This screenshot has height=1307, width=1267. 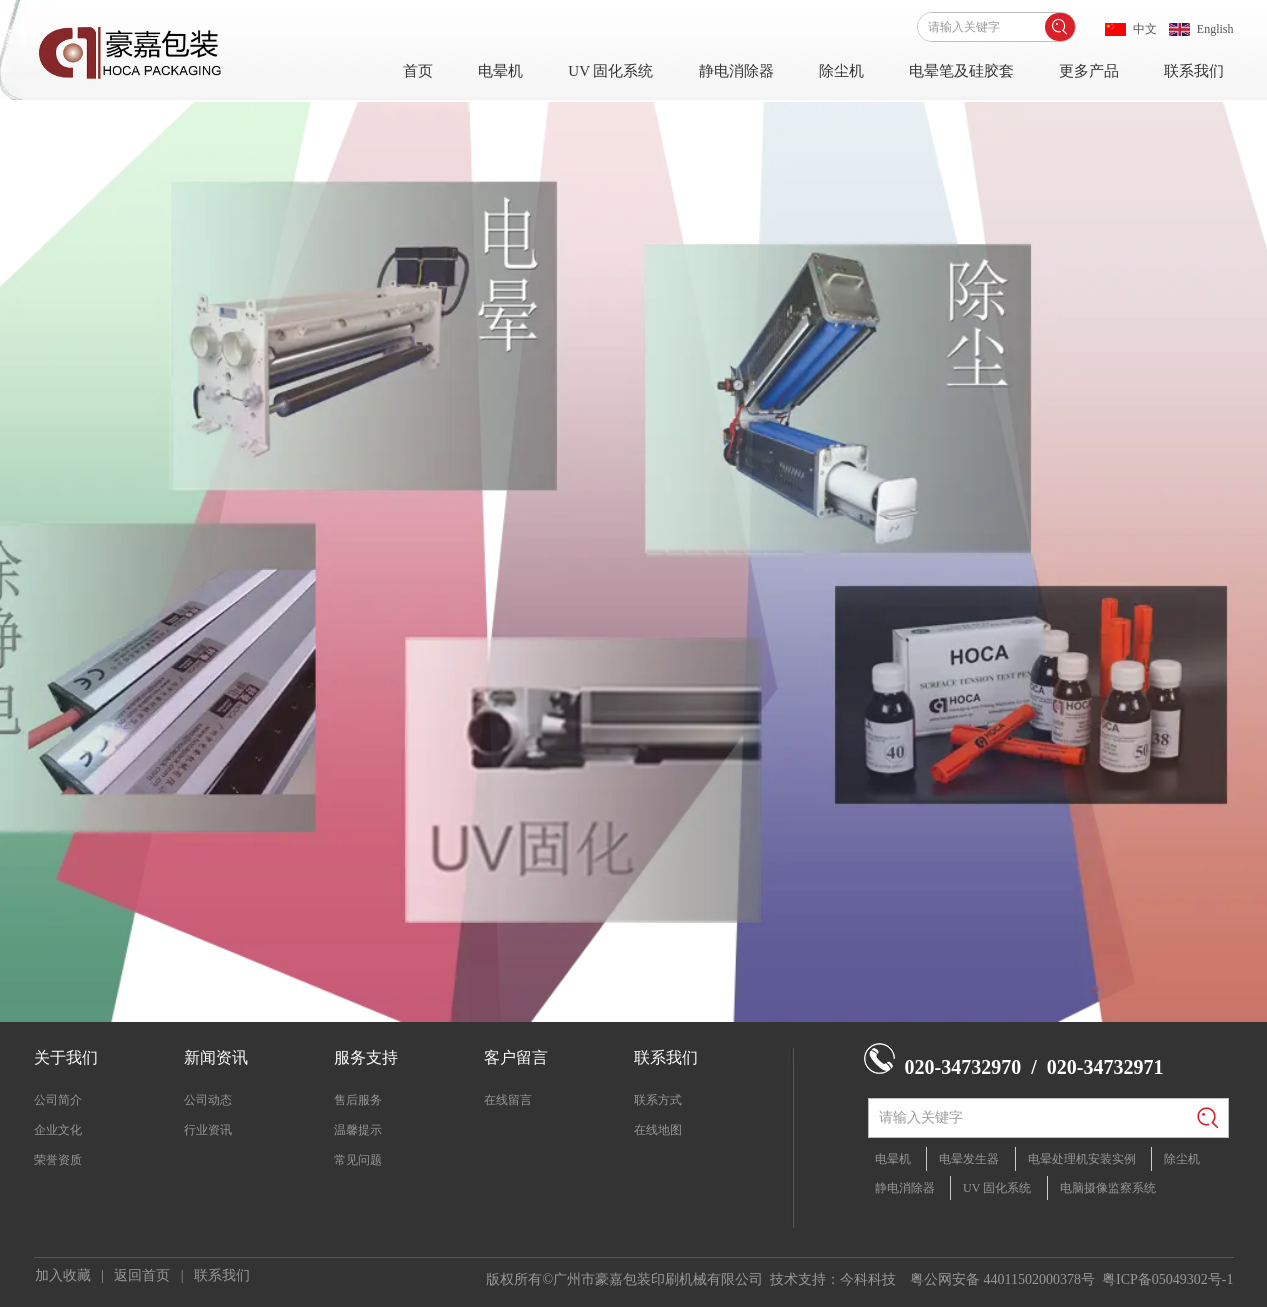 What do you see at coordinates (516, 1057) in the screenshot?
I see `客户留言` at bounding box center [516, 1057].